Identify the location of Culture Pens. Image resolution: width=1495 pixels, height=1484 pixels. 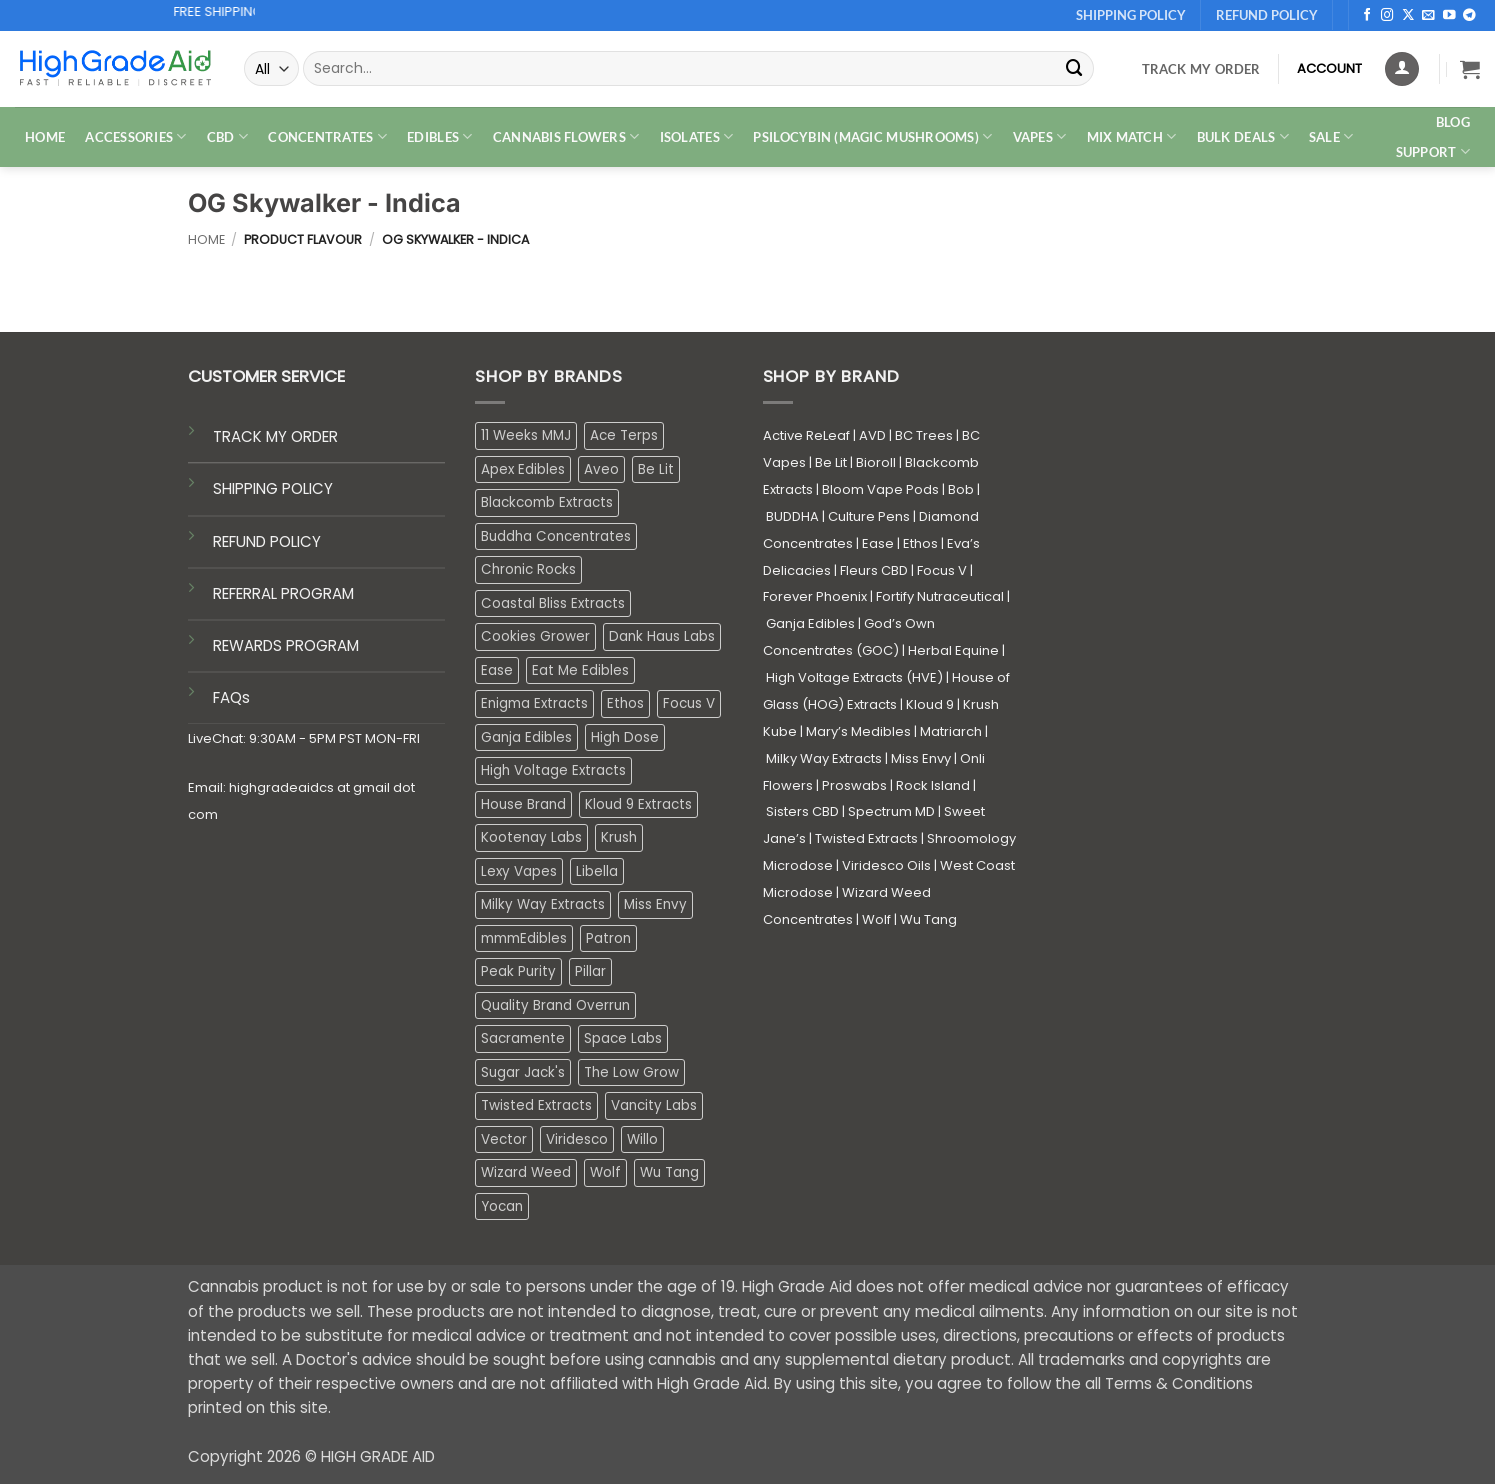
(869, 516).